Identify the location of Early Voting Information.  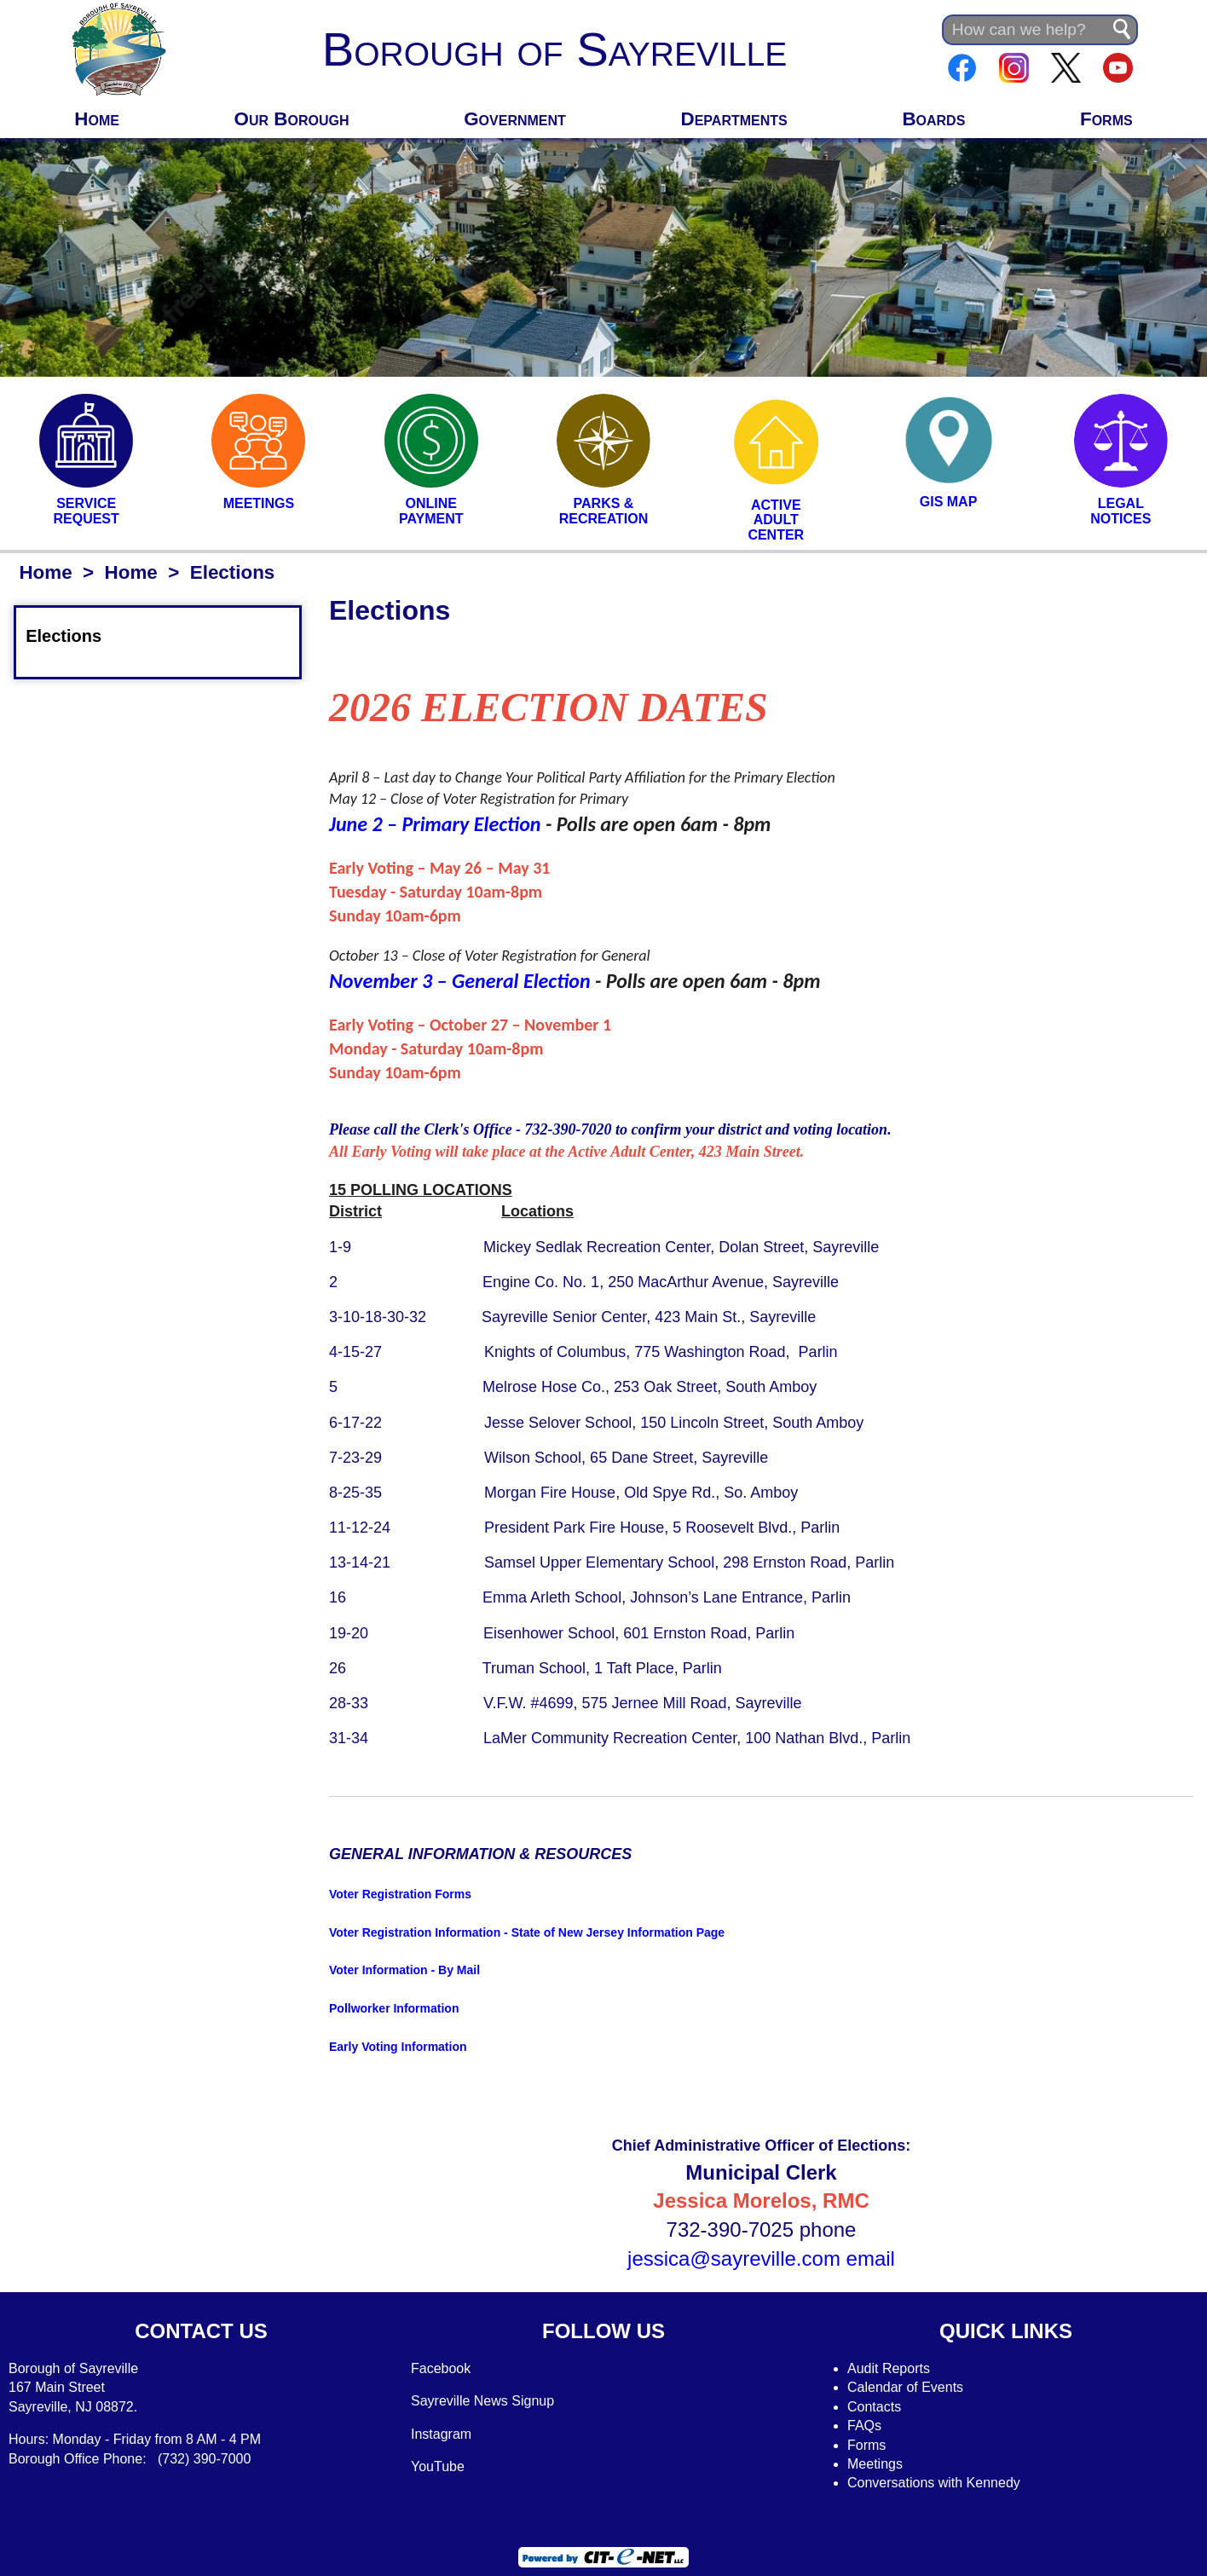
(398, 2046).